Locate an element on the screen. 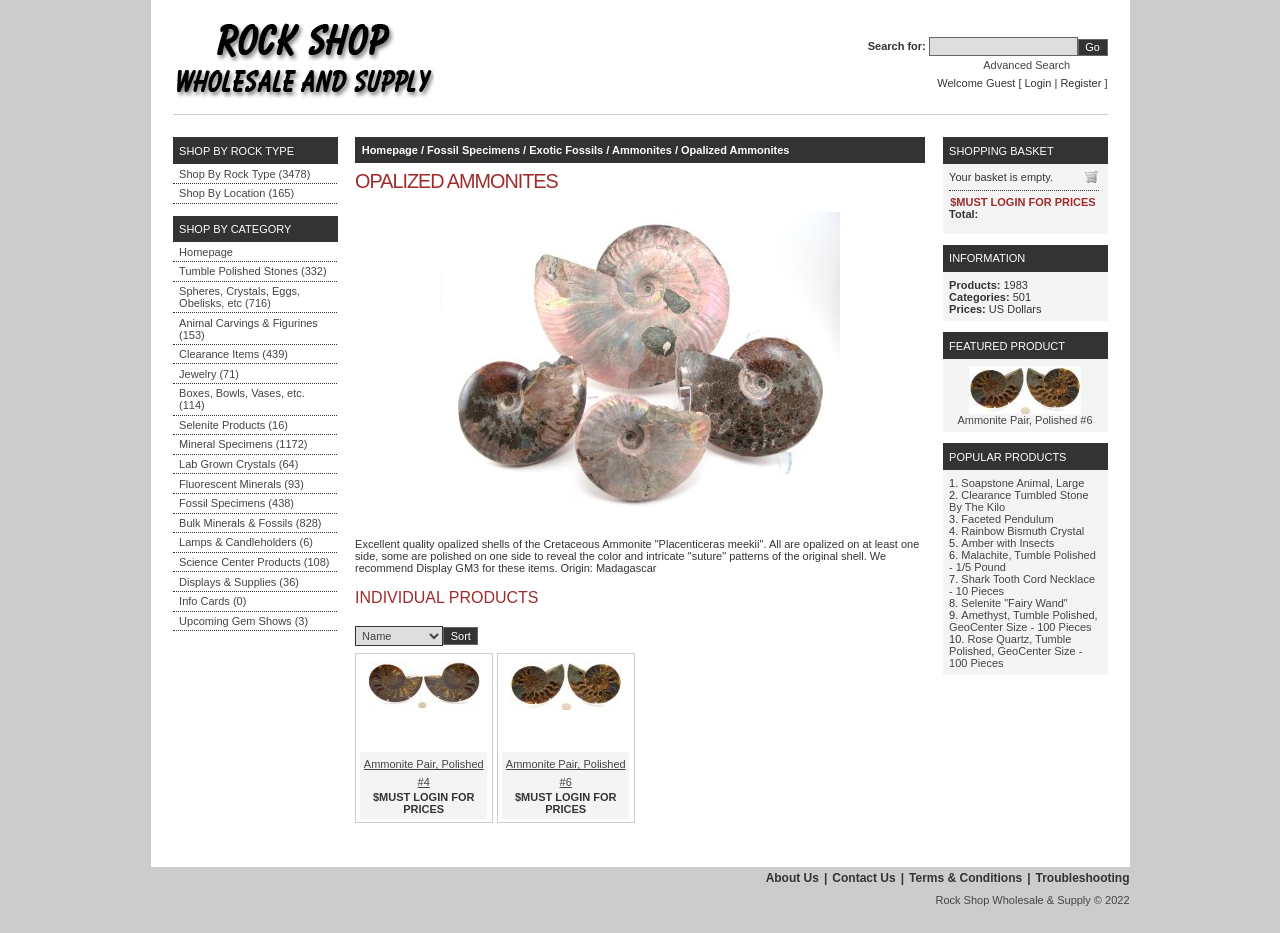  Rainbow Bismuth Crystal is located at coordinates (1022, 531).